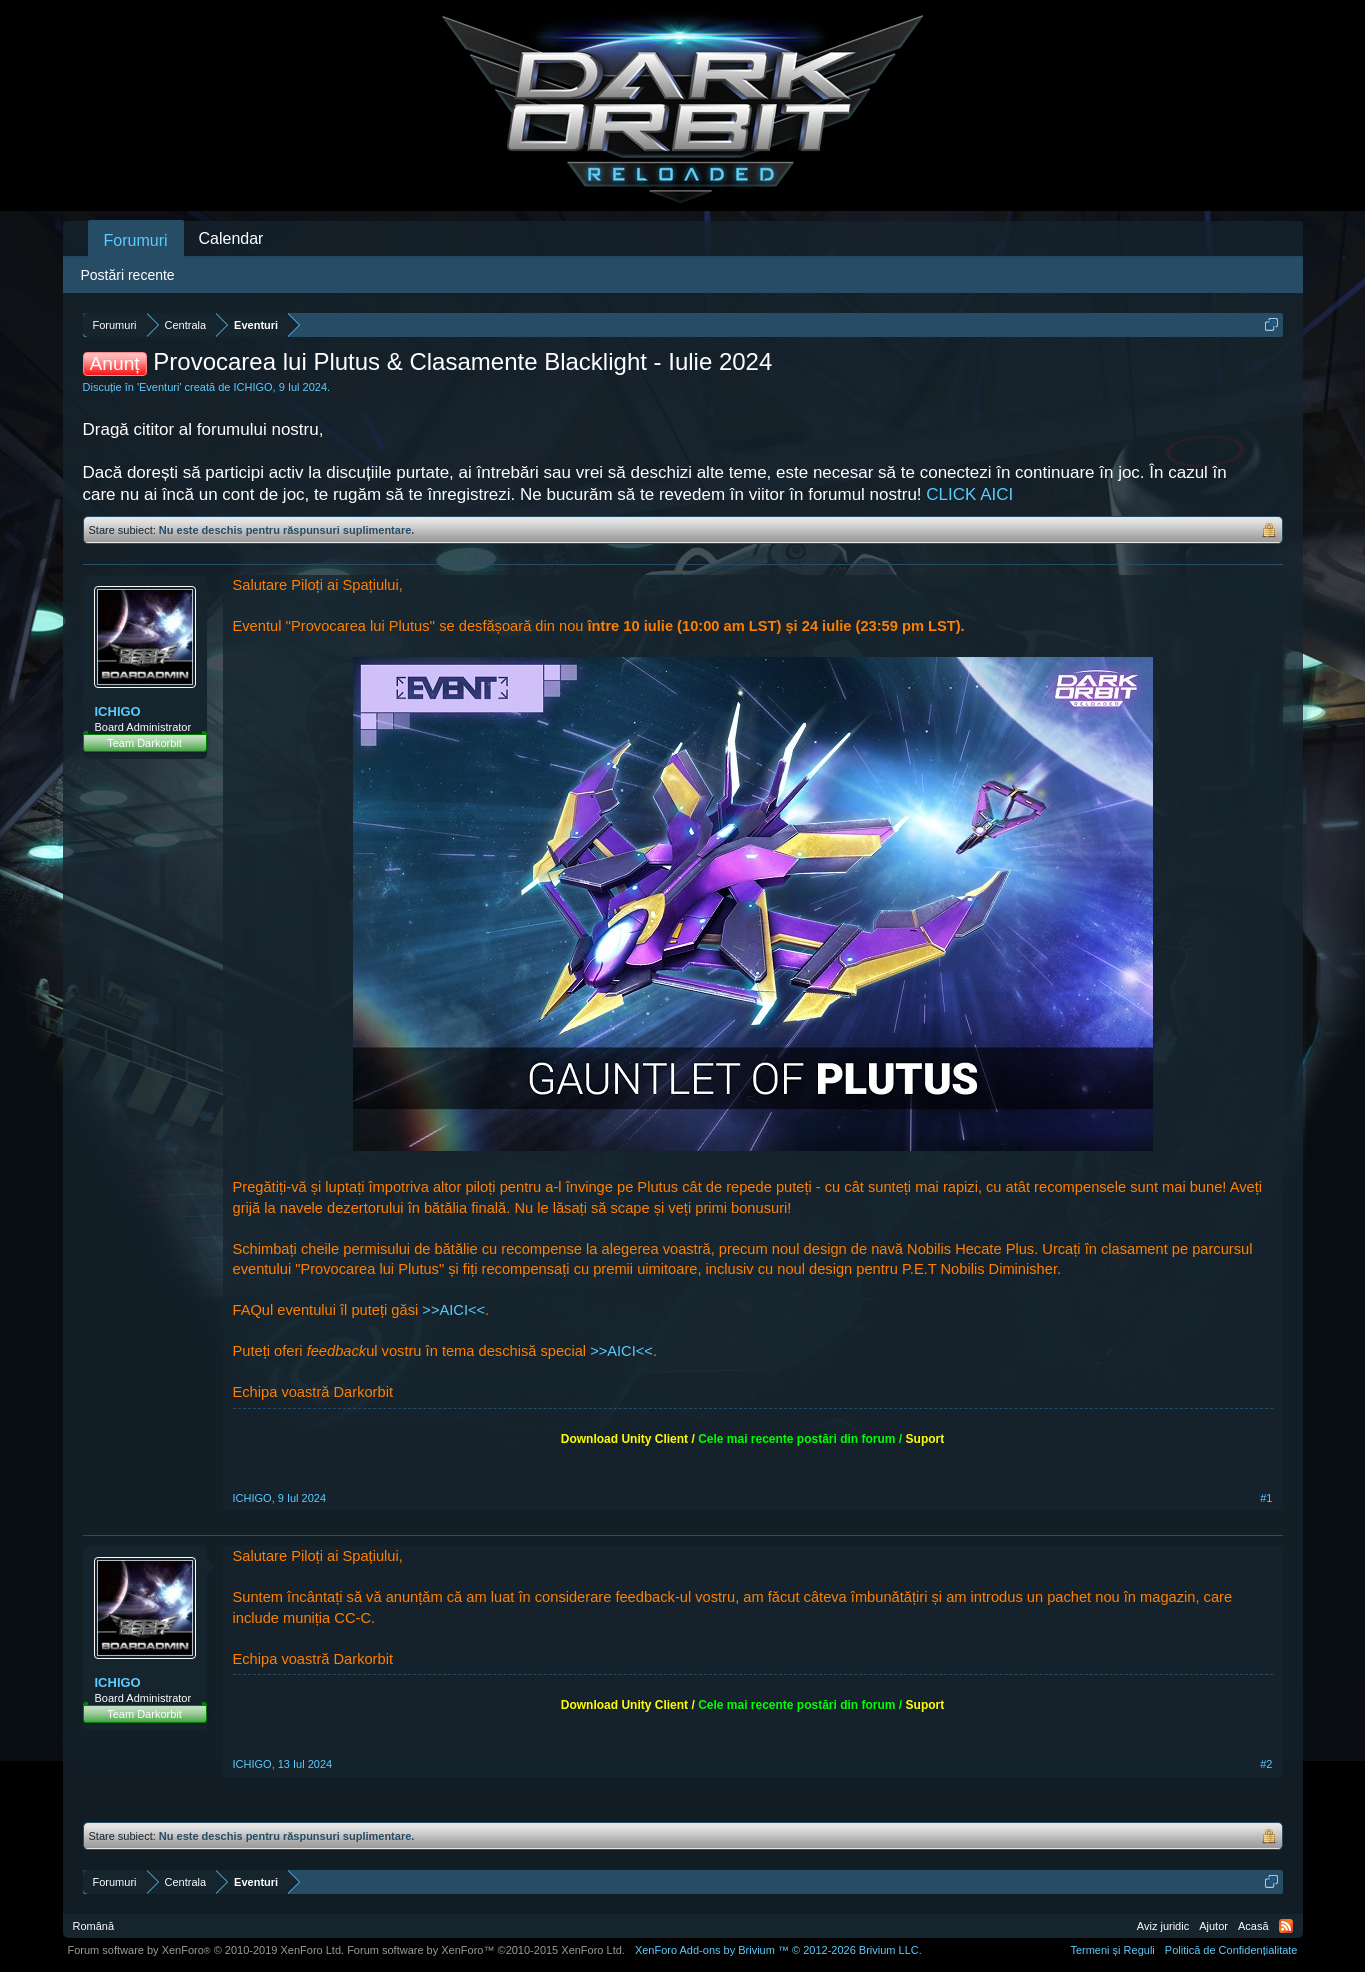 This screenshot has height=1972, width=1365. Describe the element at coordinates (969, 494) in the screenshot. I see `CLICK AICI` at that location.